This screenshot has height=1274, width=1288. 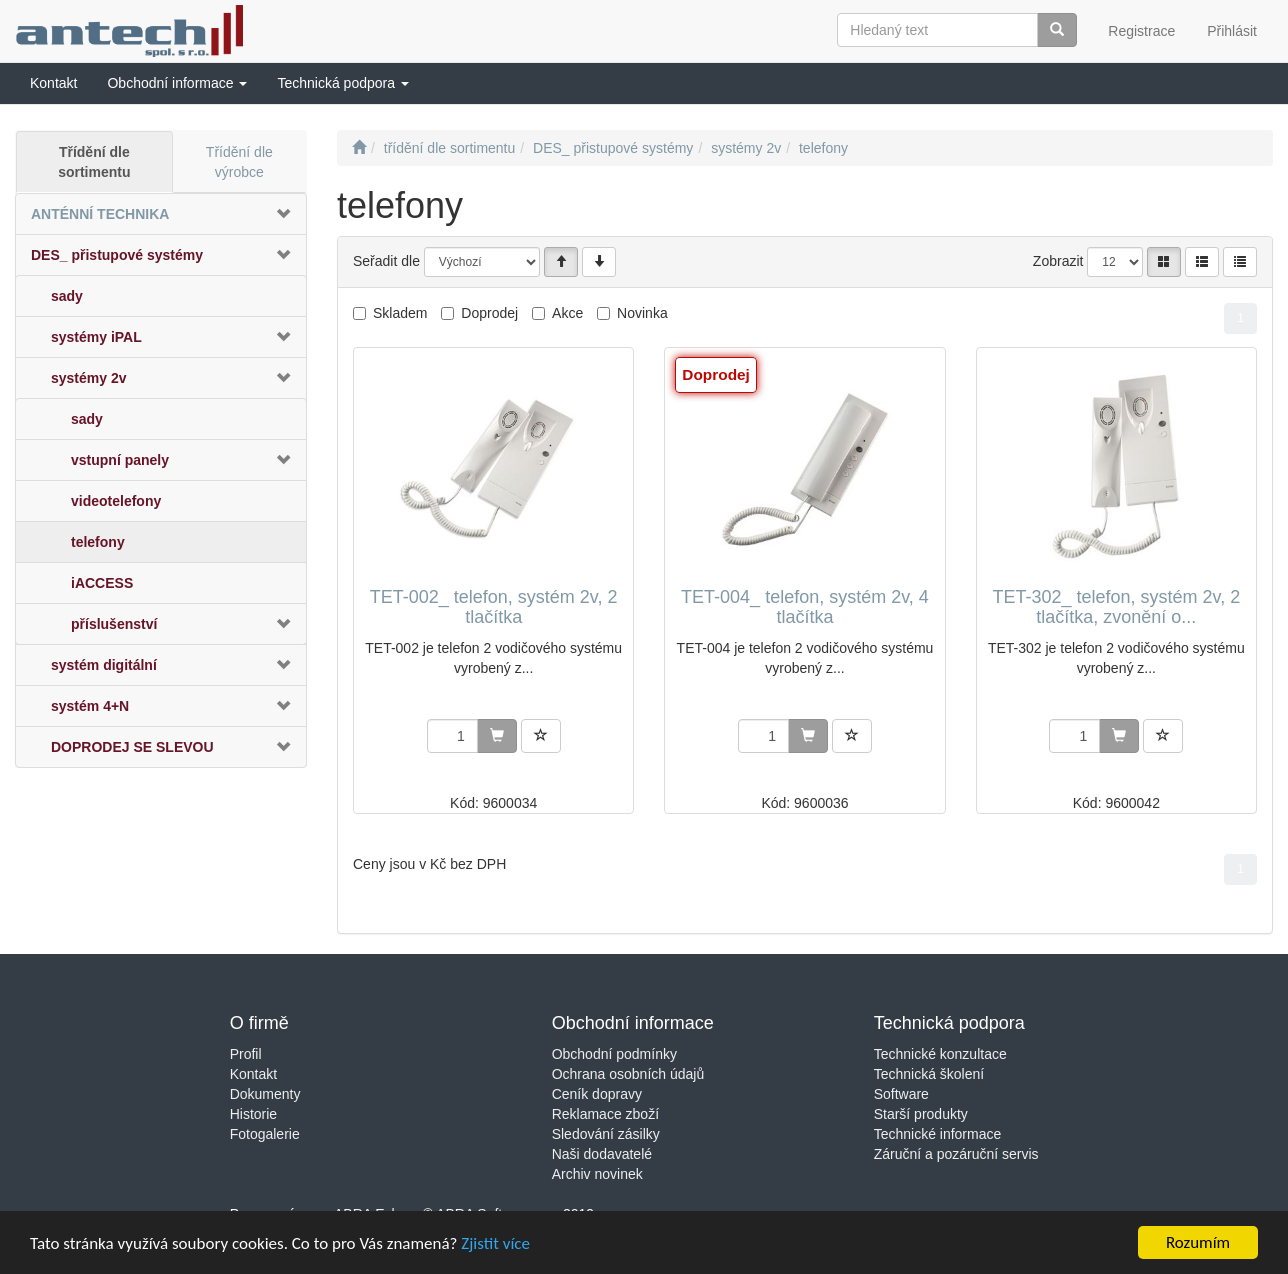 I want to click on [Úvodní stránka], so click(x=359, y=148).